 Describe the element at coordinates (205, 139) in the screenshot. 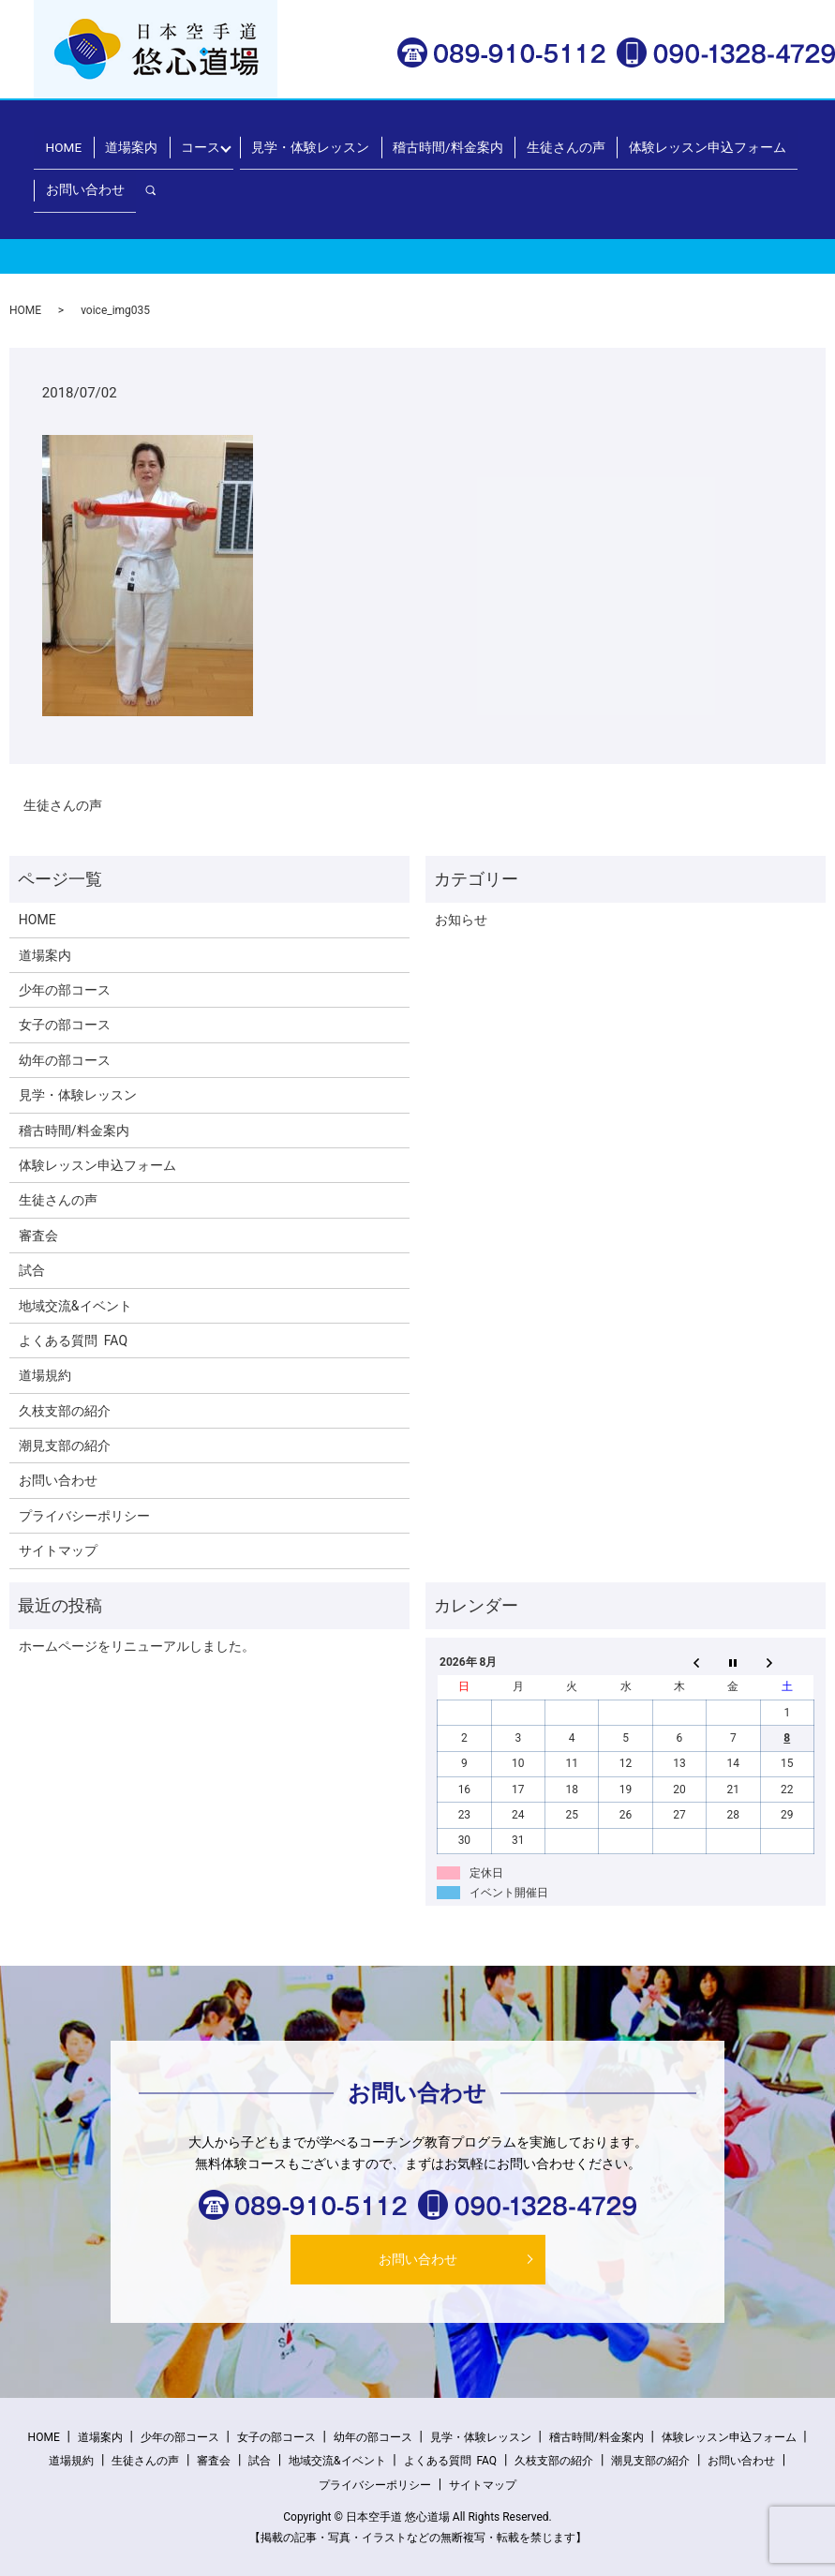

I see `コース` at that location.